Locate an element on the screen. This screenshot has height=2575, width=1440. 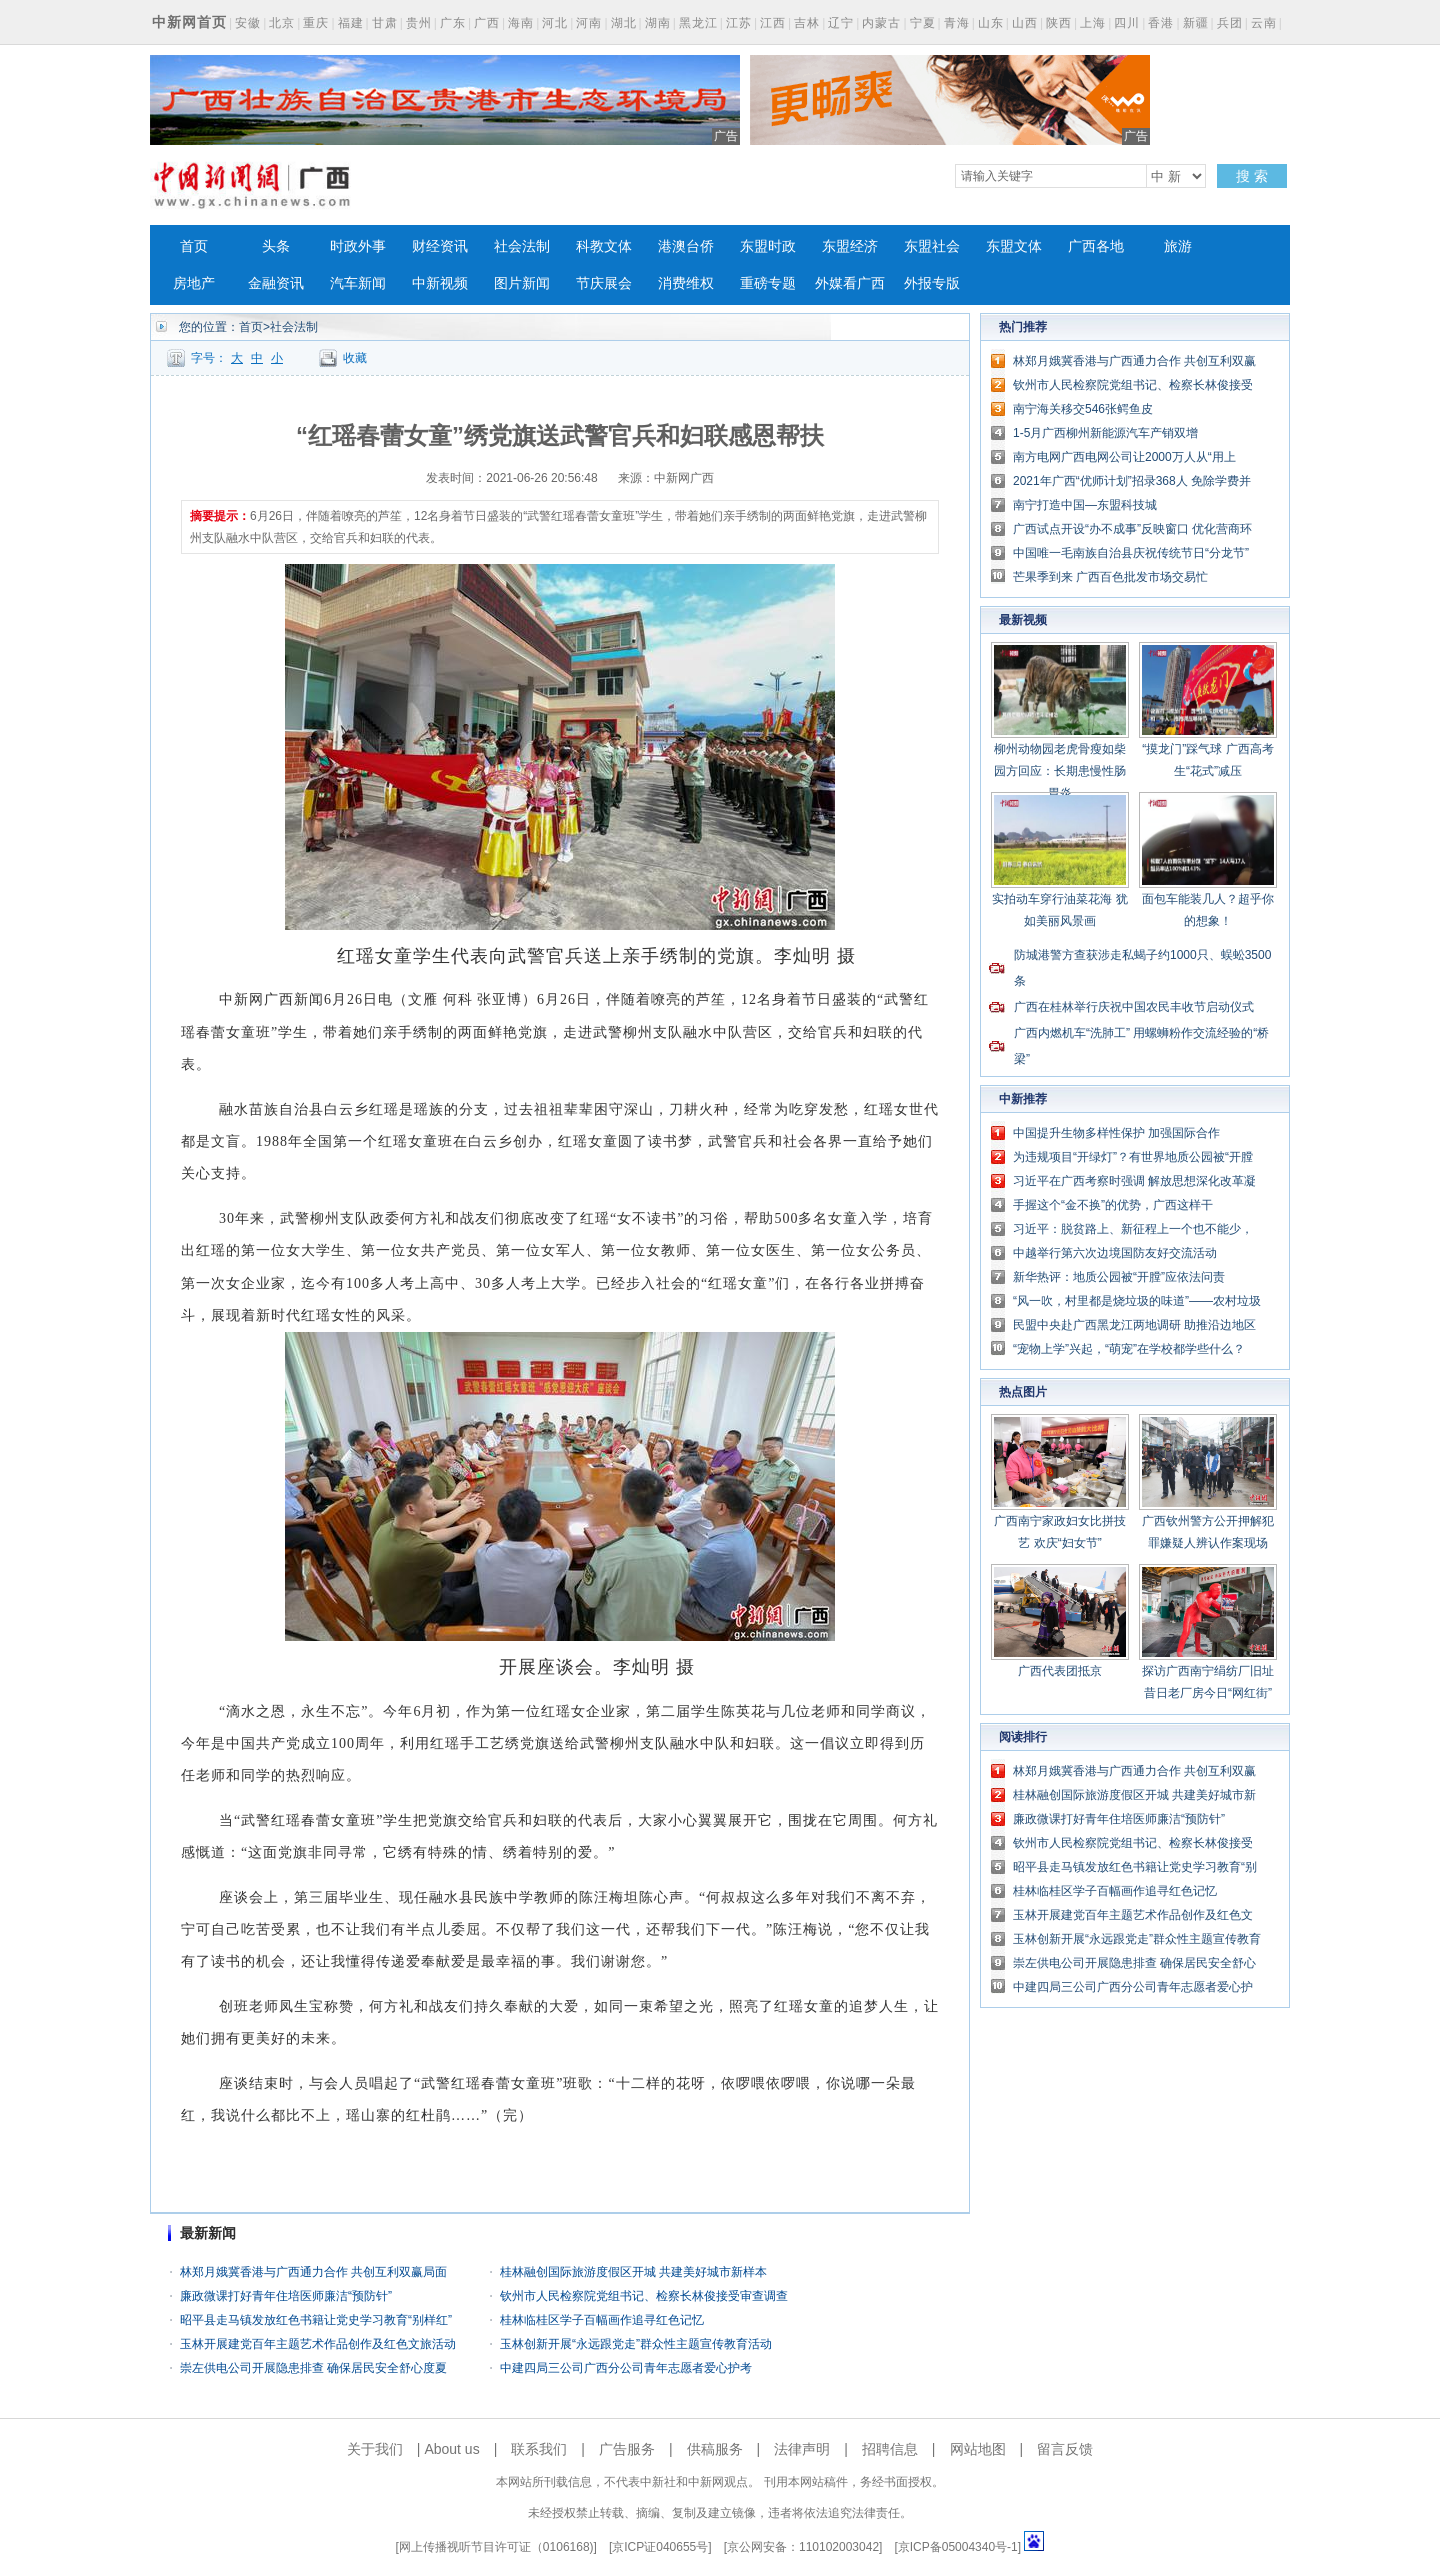
东盟时政 is located at coordinates (768, 246).